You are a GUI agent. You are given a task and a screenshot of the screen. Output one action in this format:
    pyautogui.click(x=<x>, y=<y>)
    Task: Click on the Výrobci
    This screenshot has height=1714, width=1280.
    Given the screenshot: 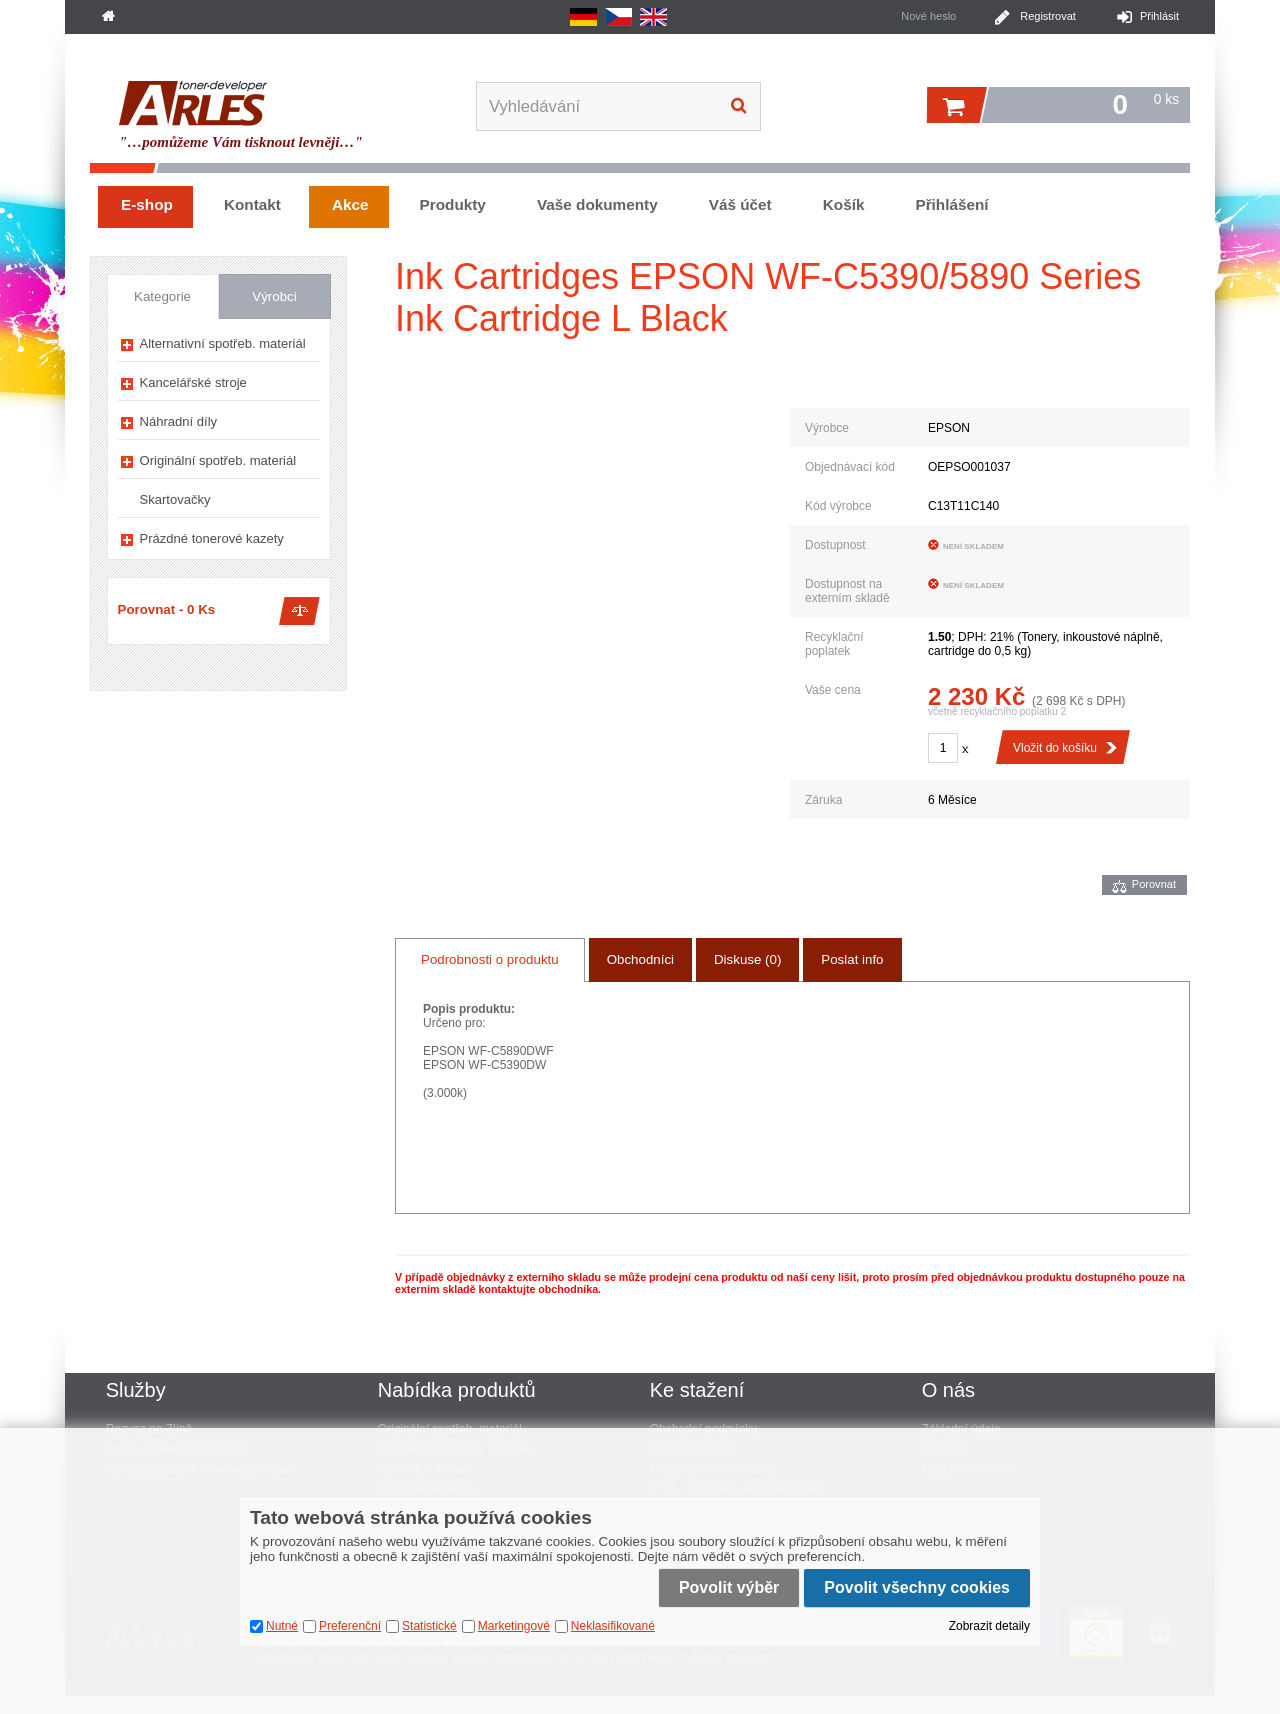 What is the action you would take?
    pyautogui.click(x=274, y=296)
    